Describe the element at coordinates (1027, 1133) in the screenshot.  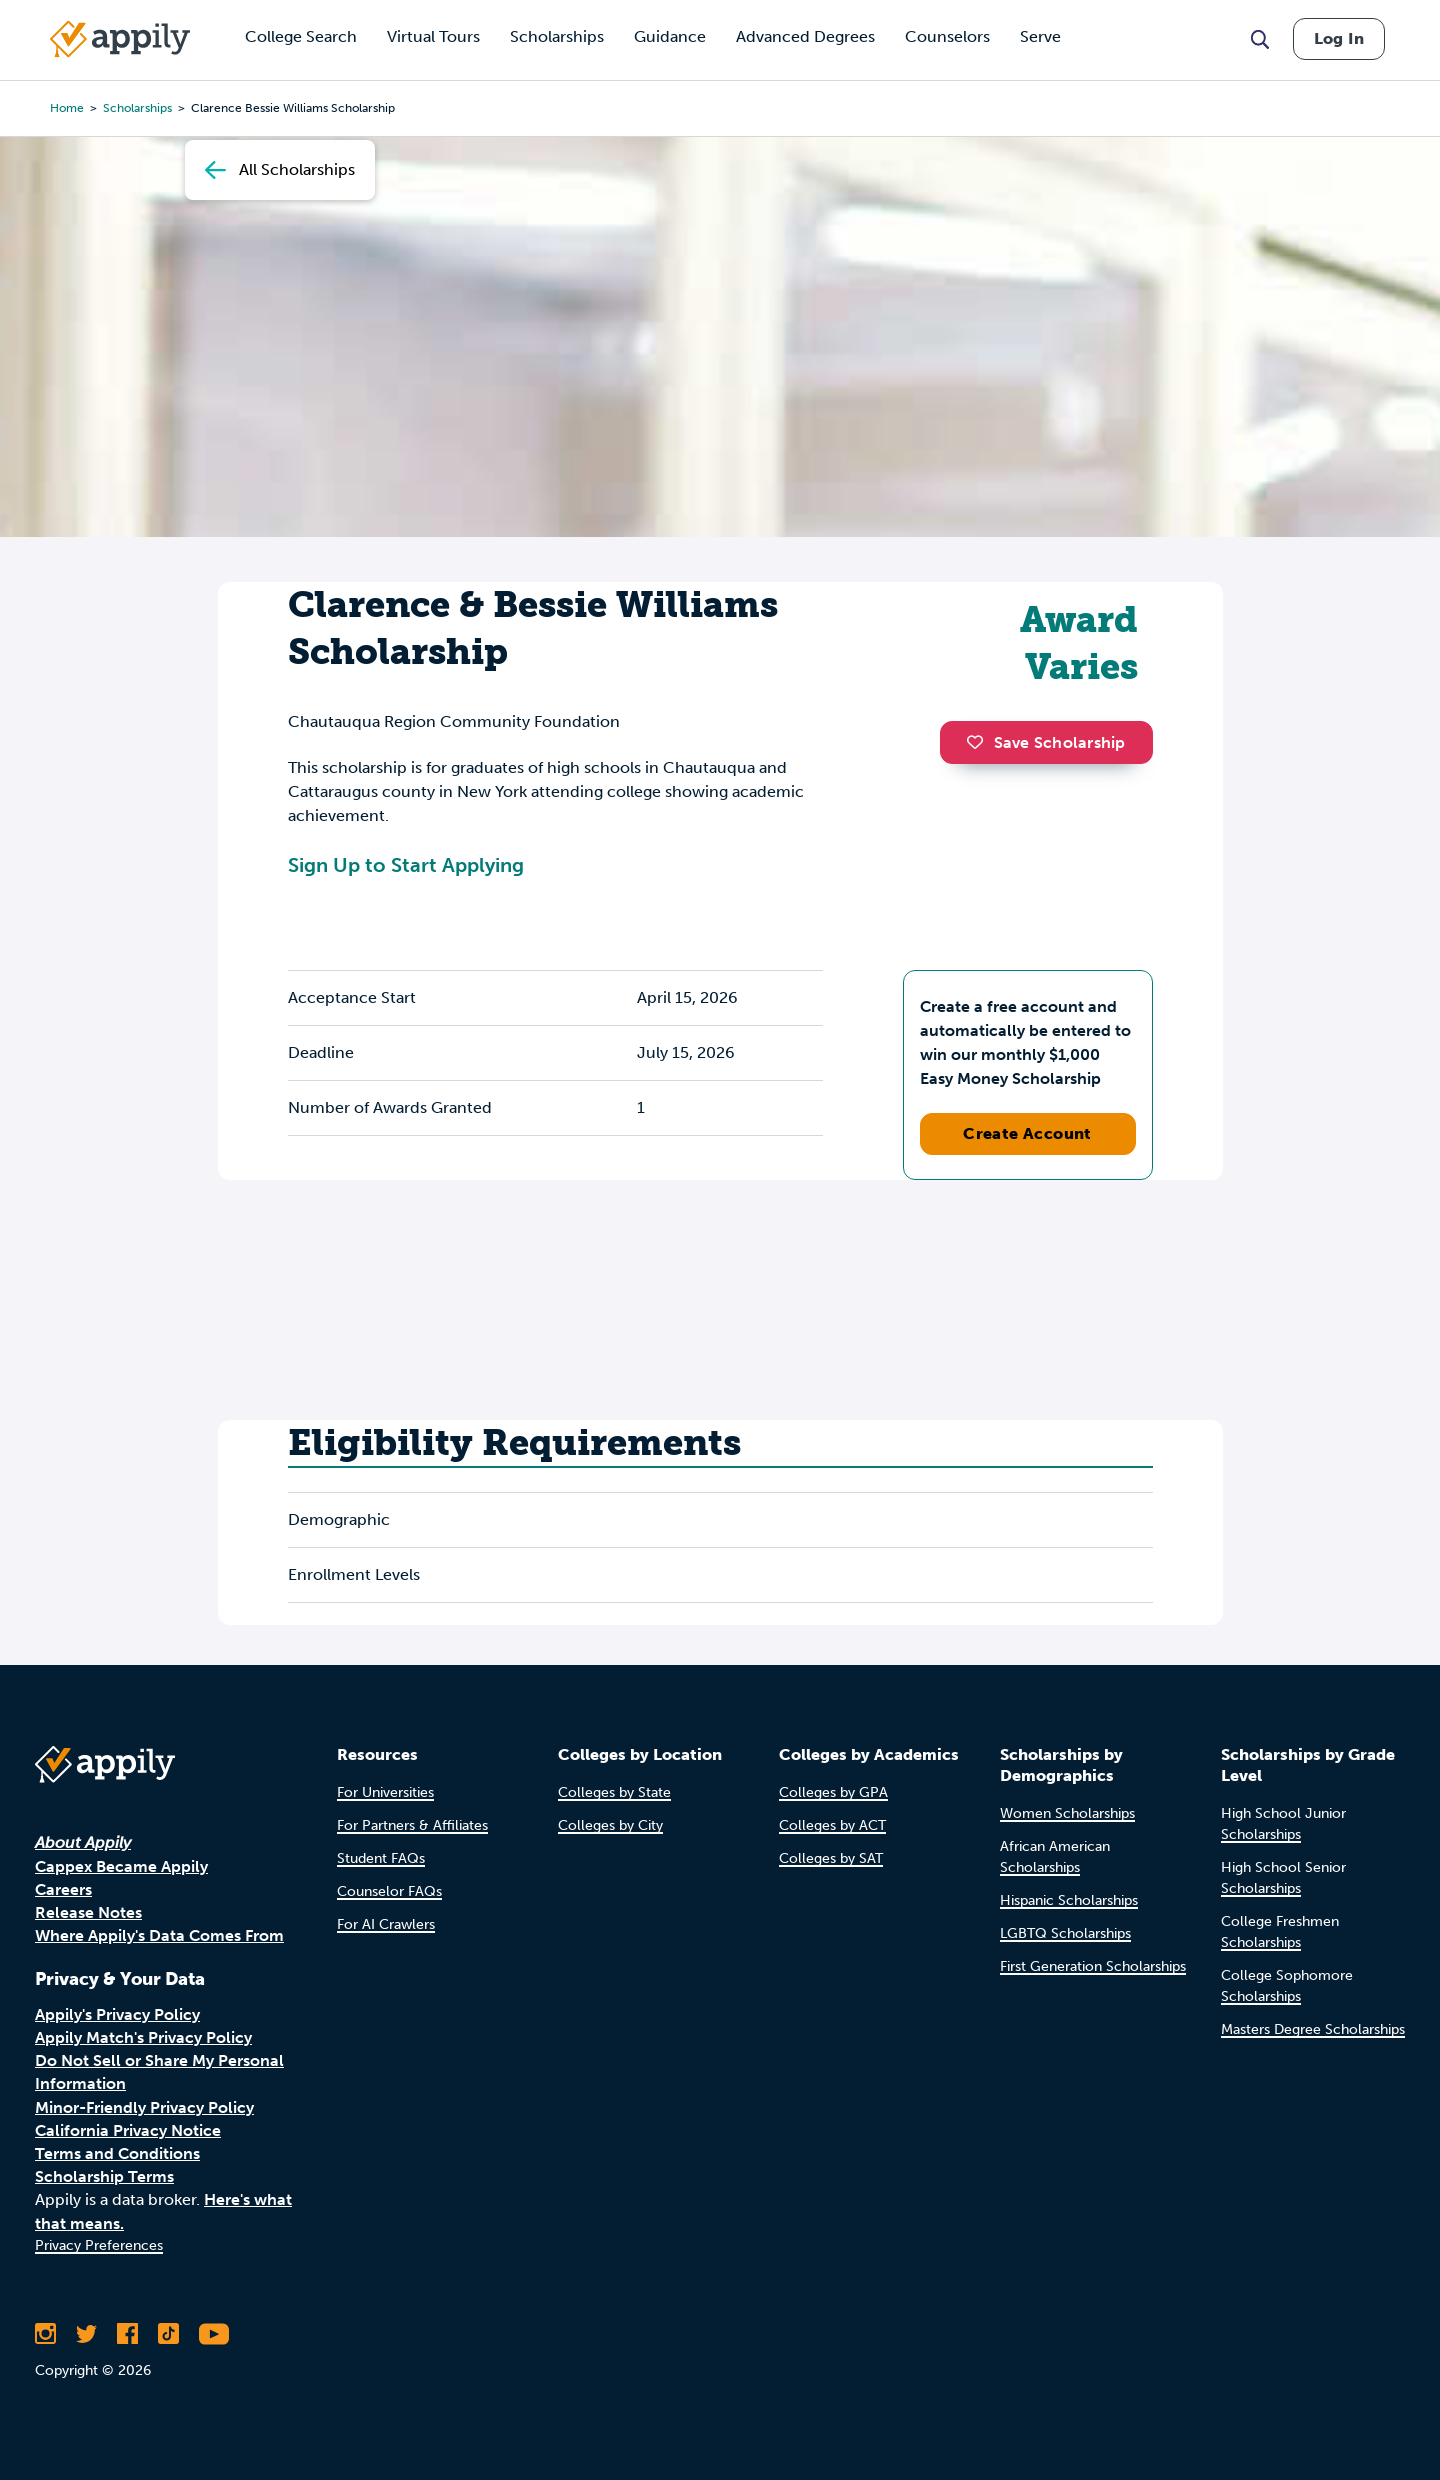
I see `Create Account` at that location.